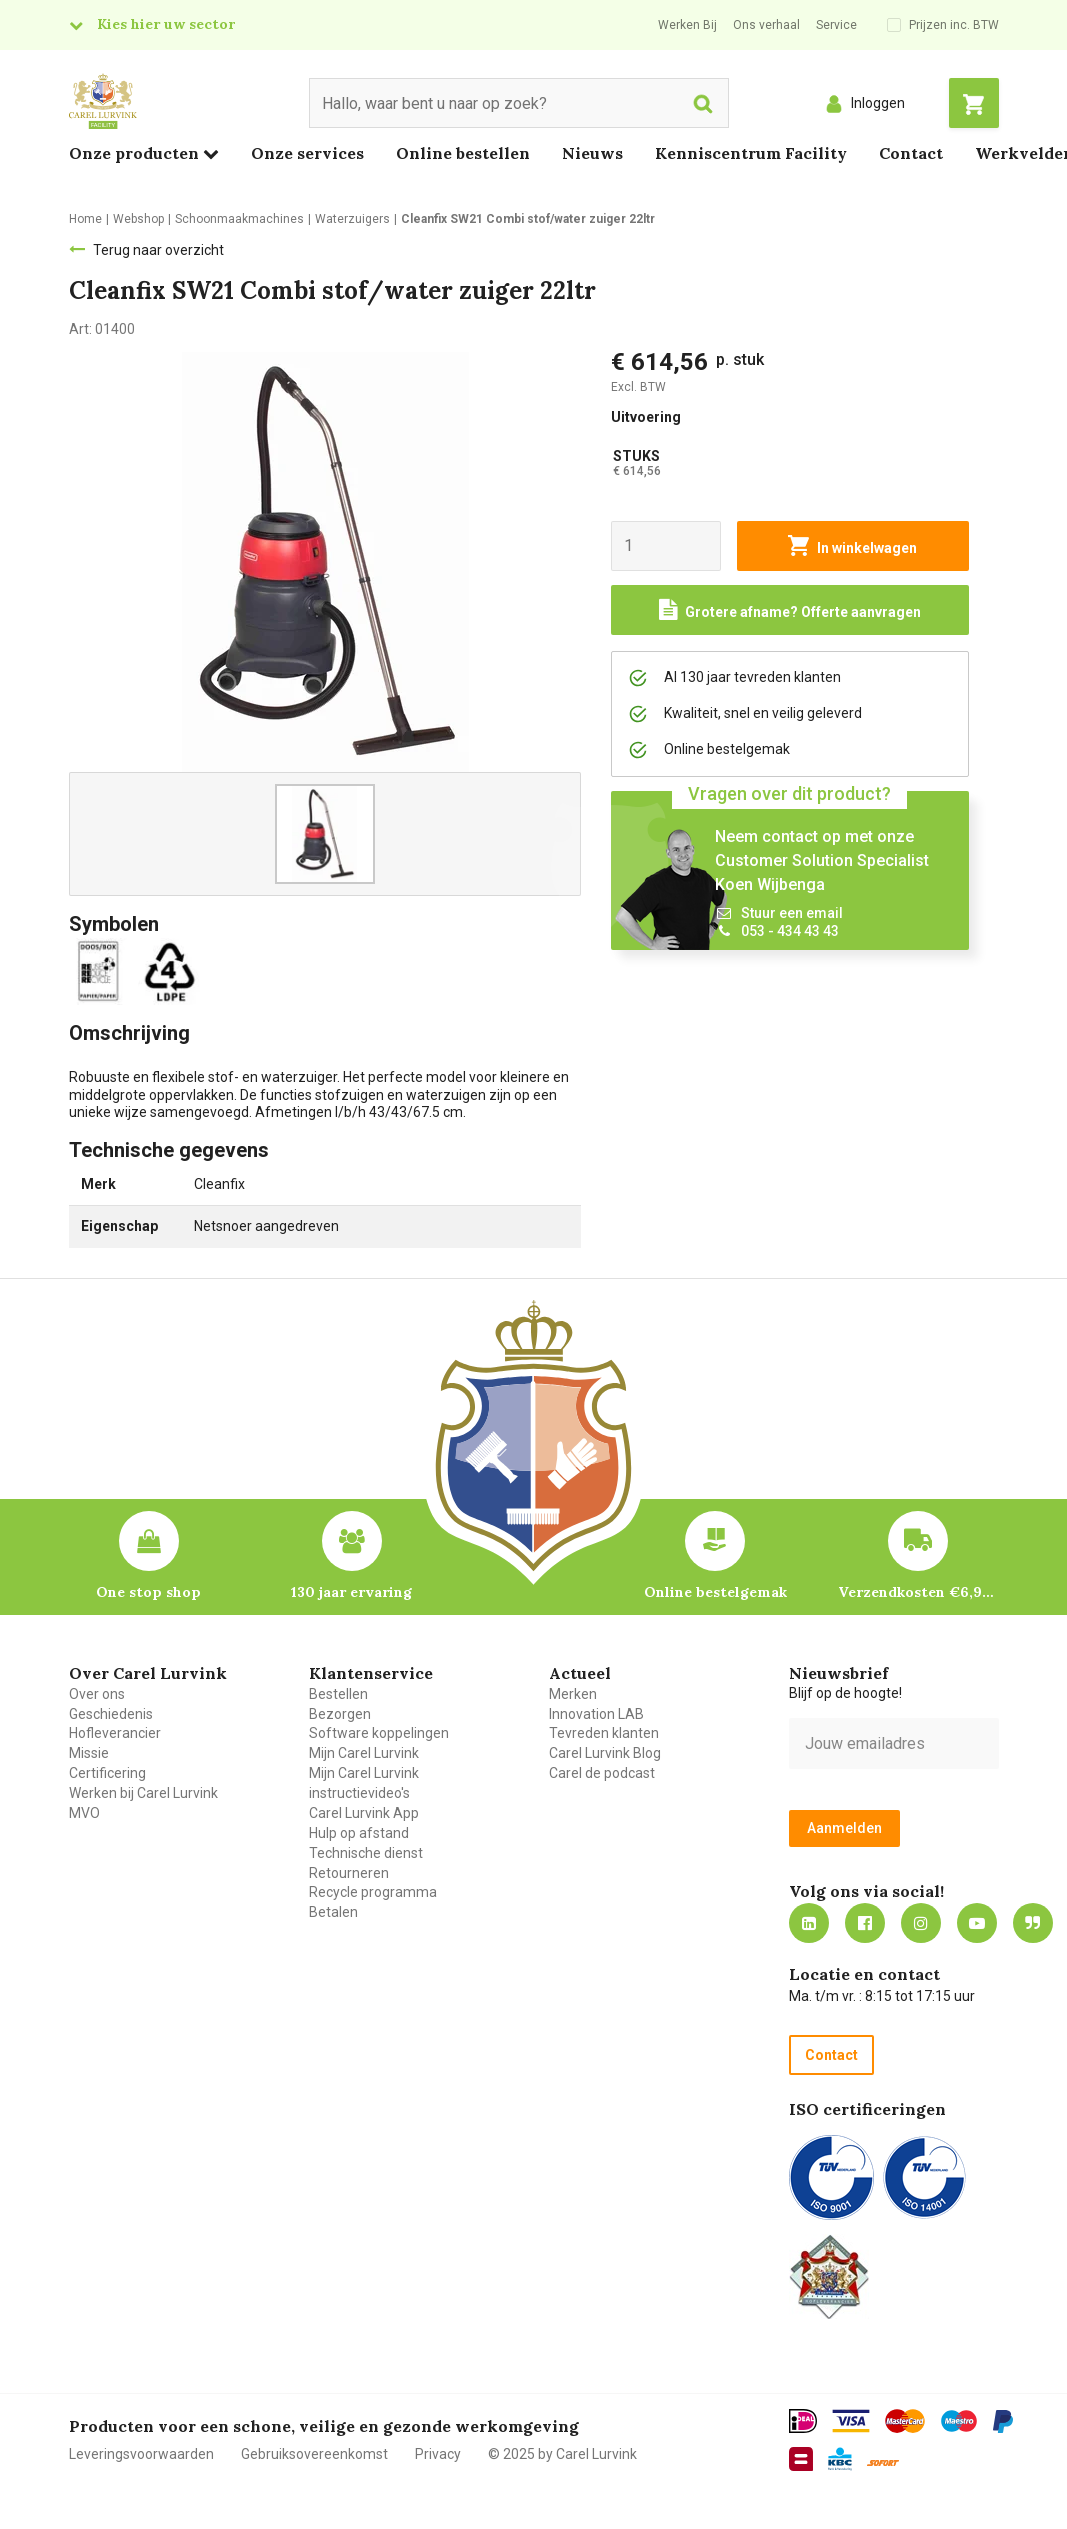 This screenshot has width=1067, height=2529. I want to click on https://nl.linkedin.com/company/carel-lurvink-b.v., so click(809, 1923).